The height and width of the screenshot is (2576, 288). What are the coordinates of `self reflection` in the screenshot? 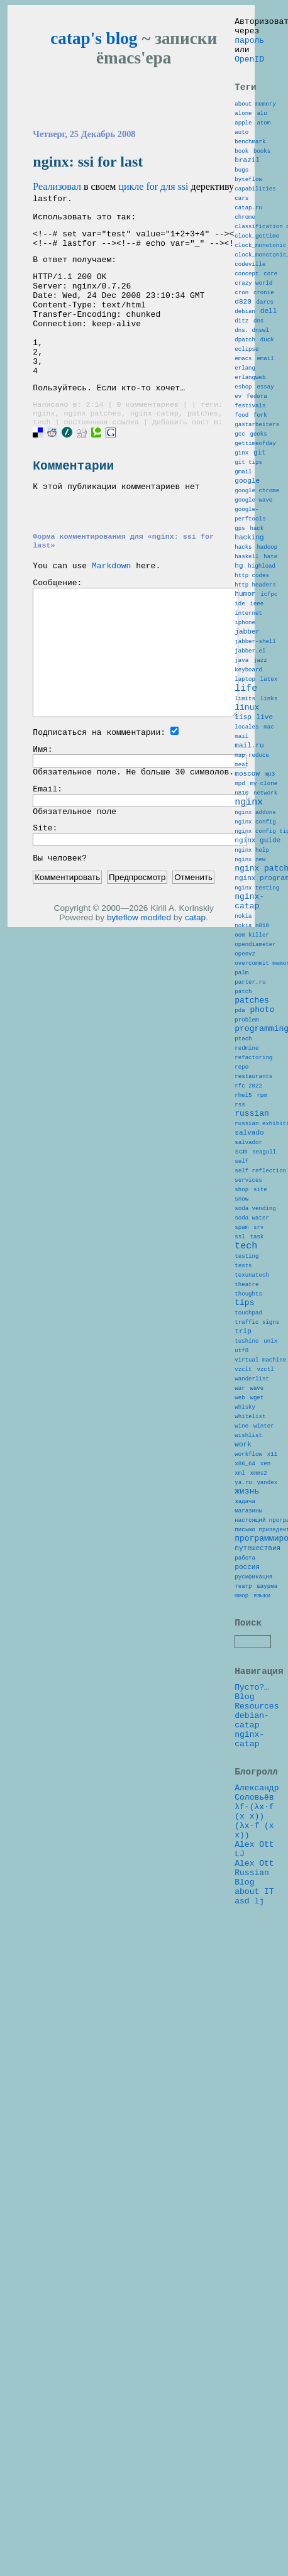 It's located at (260, 1398).